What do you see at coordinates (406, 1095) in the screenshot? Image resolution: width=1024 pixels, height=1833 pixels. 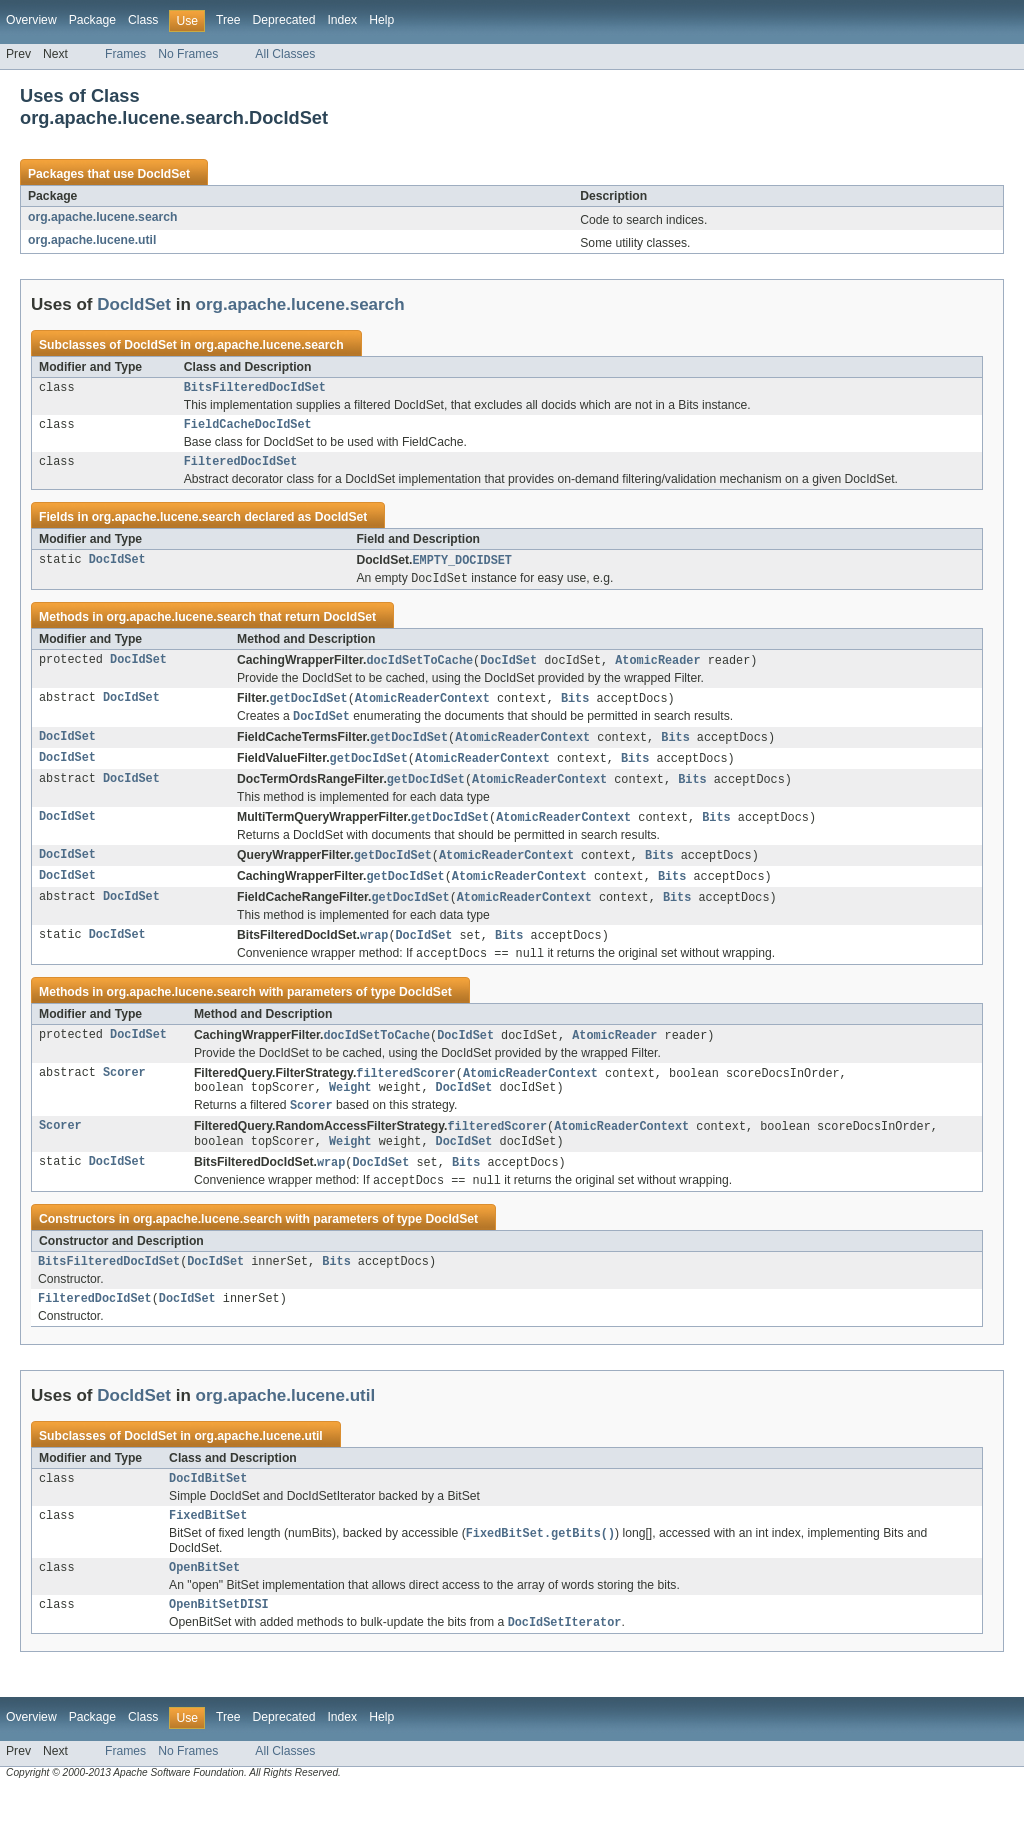 I see `filteredScorer` at bounding box center [406, 1095].